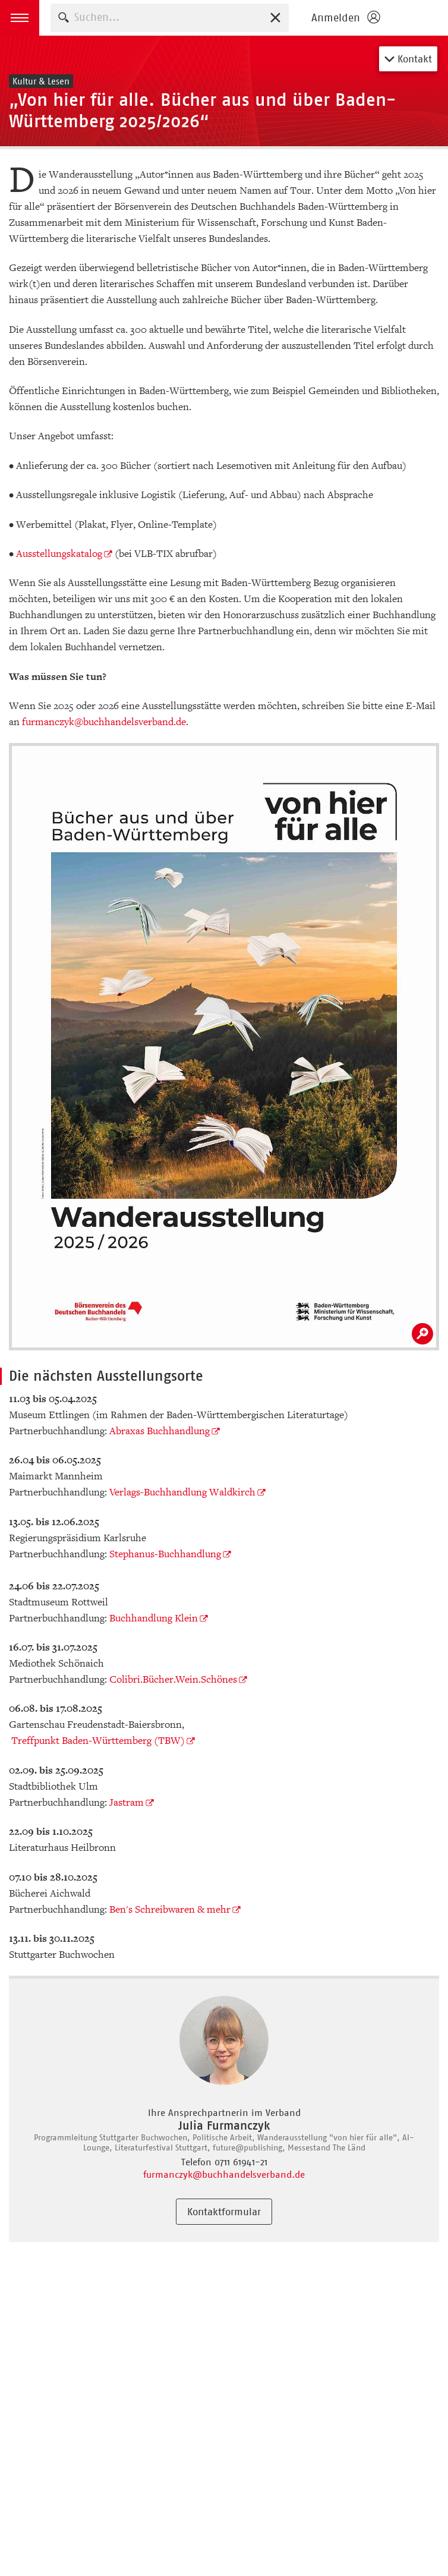 Image resolution: width=448 pixels, height=2576 pixels. I want to click on Kontaktformular, so click(224, 2212).